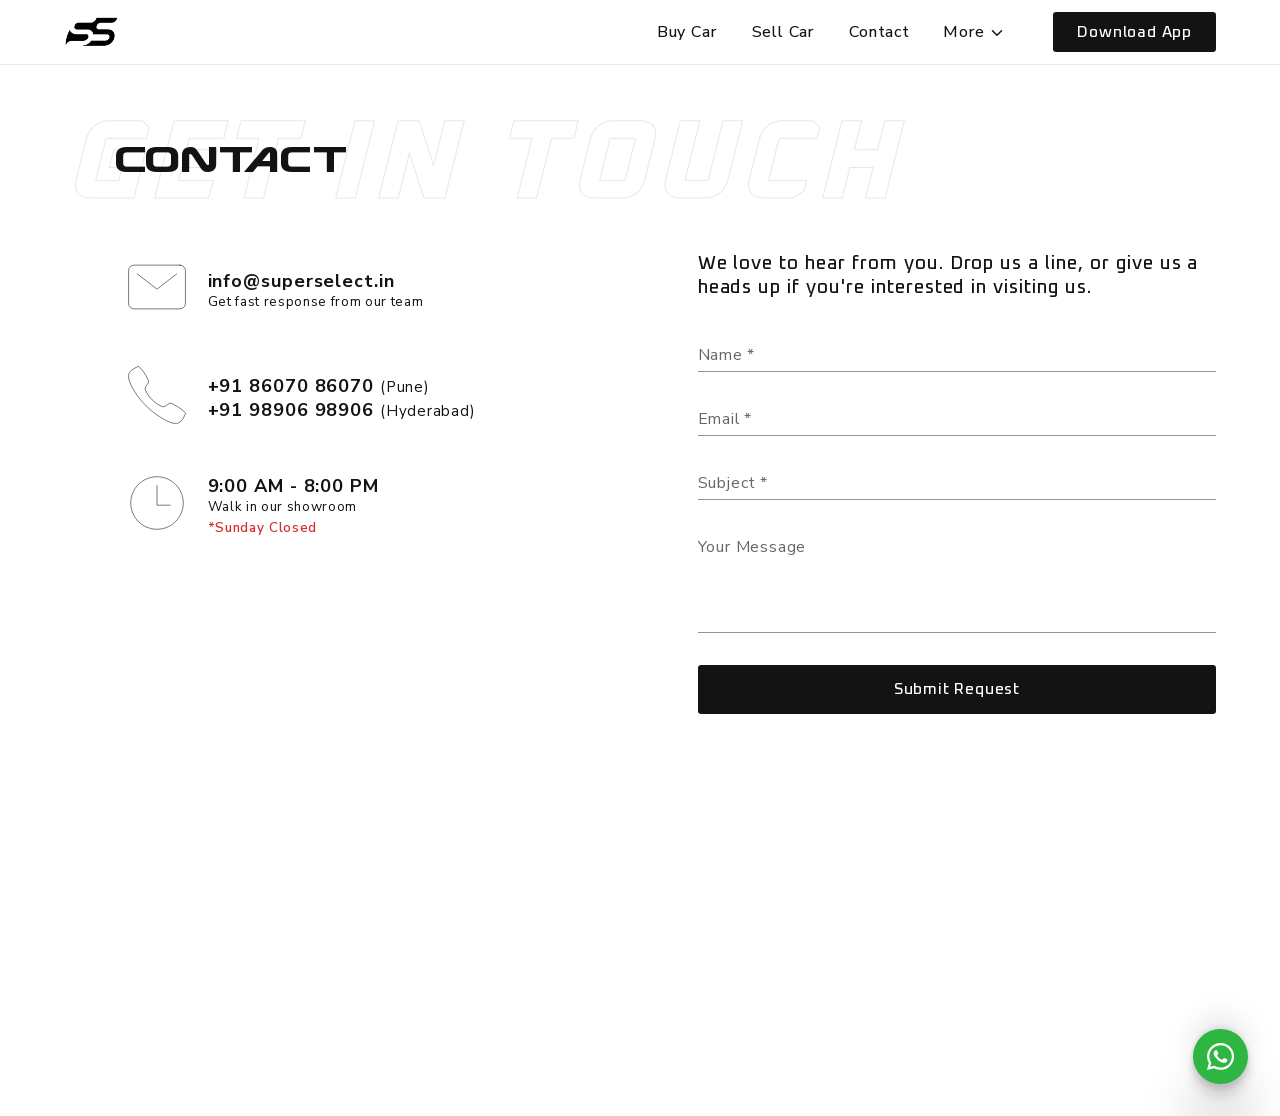 The image size is (1280, 1116). What do you see at coordinates (687, 32) in the screenshot?
I see `Buy Car` at bounding box center [687, 32].